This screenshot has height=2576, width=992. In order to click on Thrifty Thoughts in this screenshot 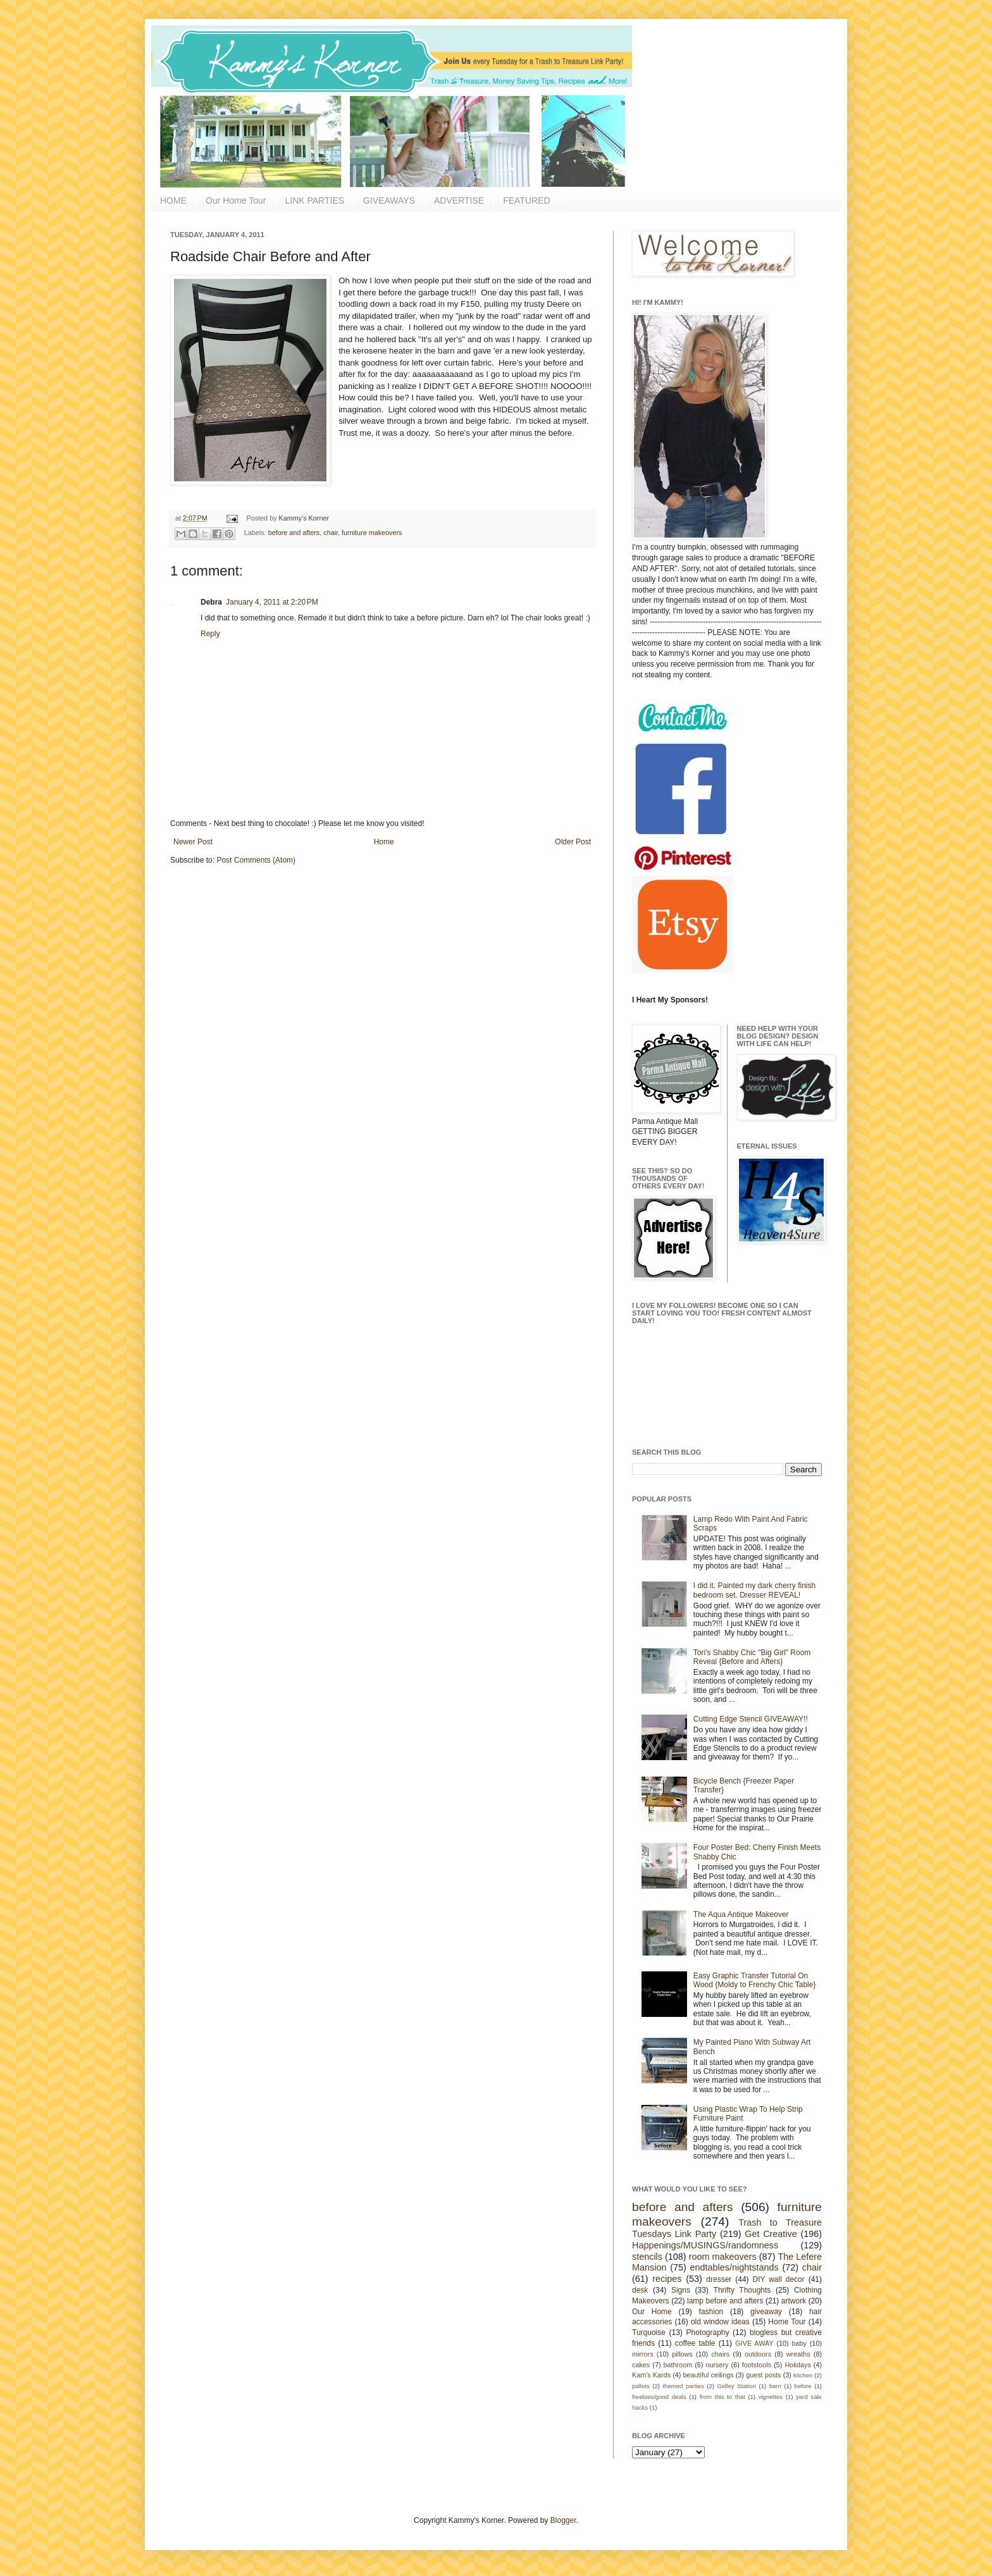, I will do `click(742, 2290)`.